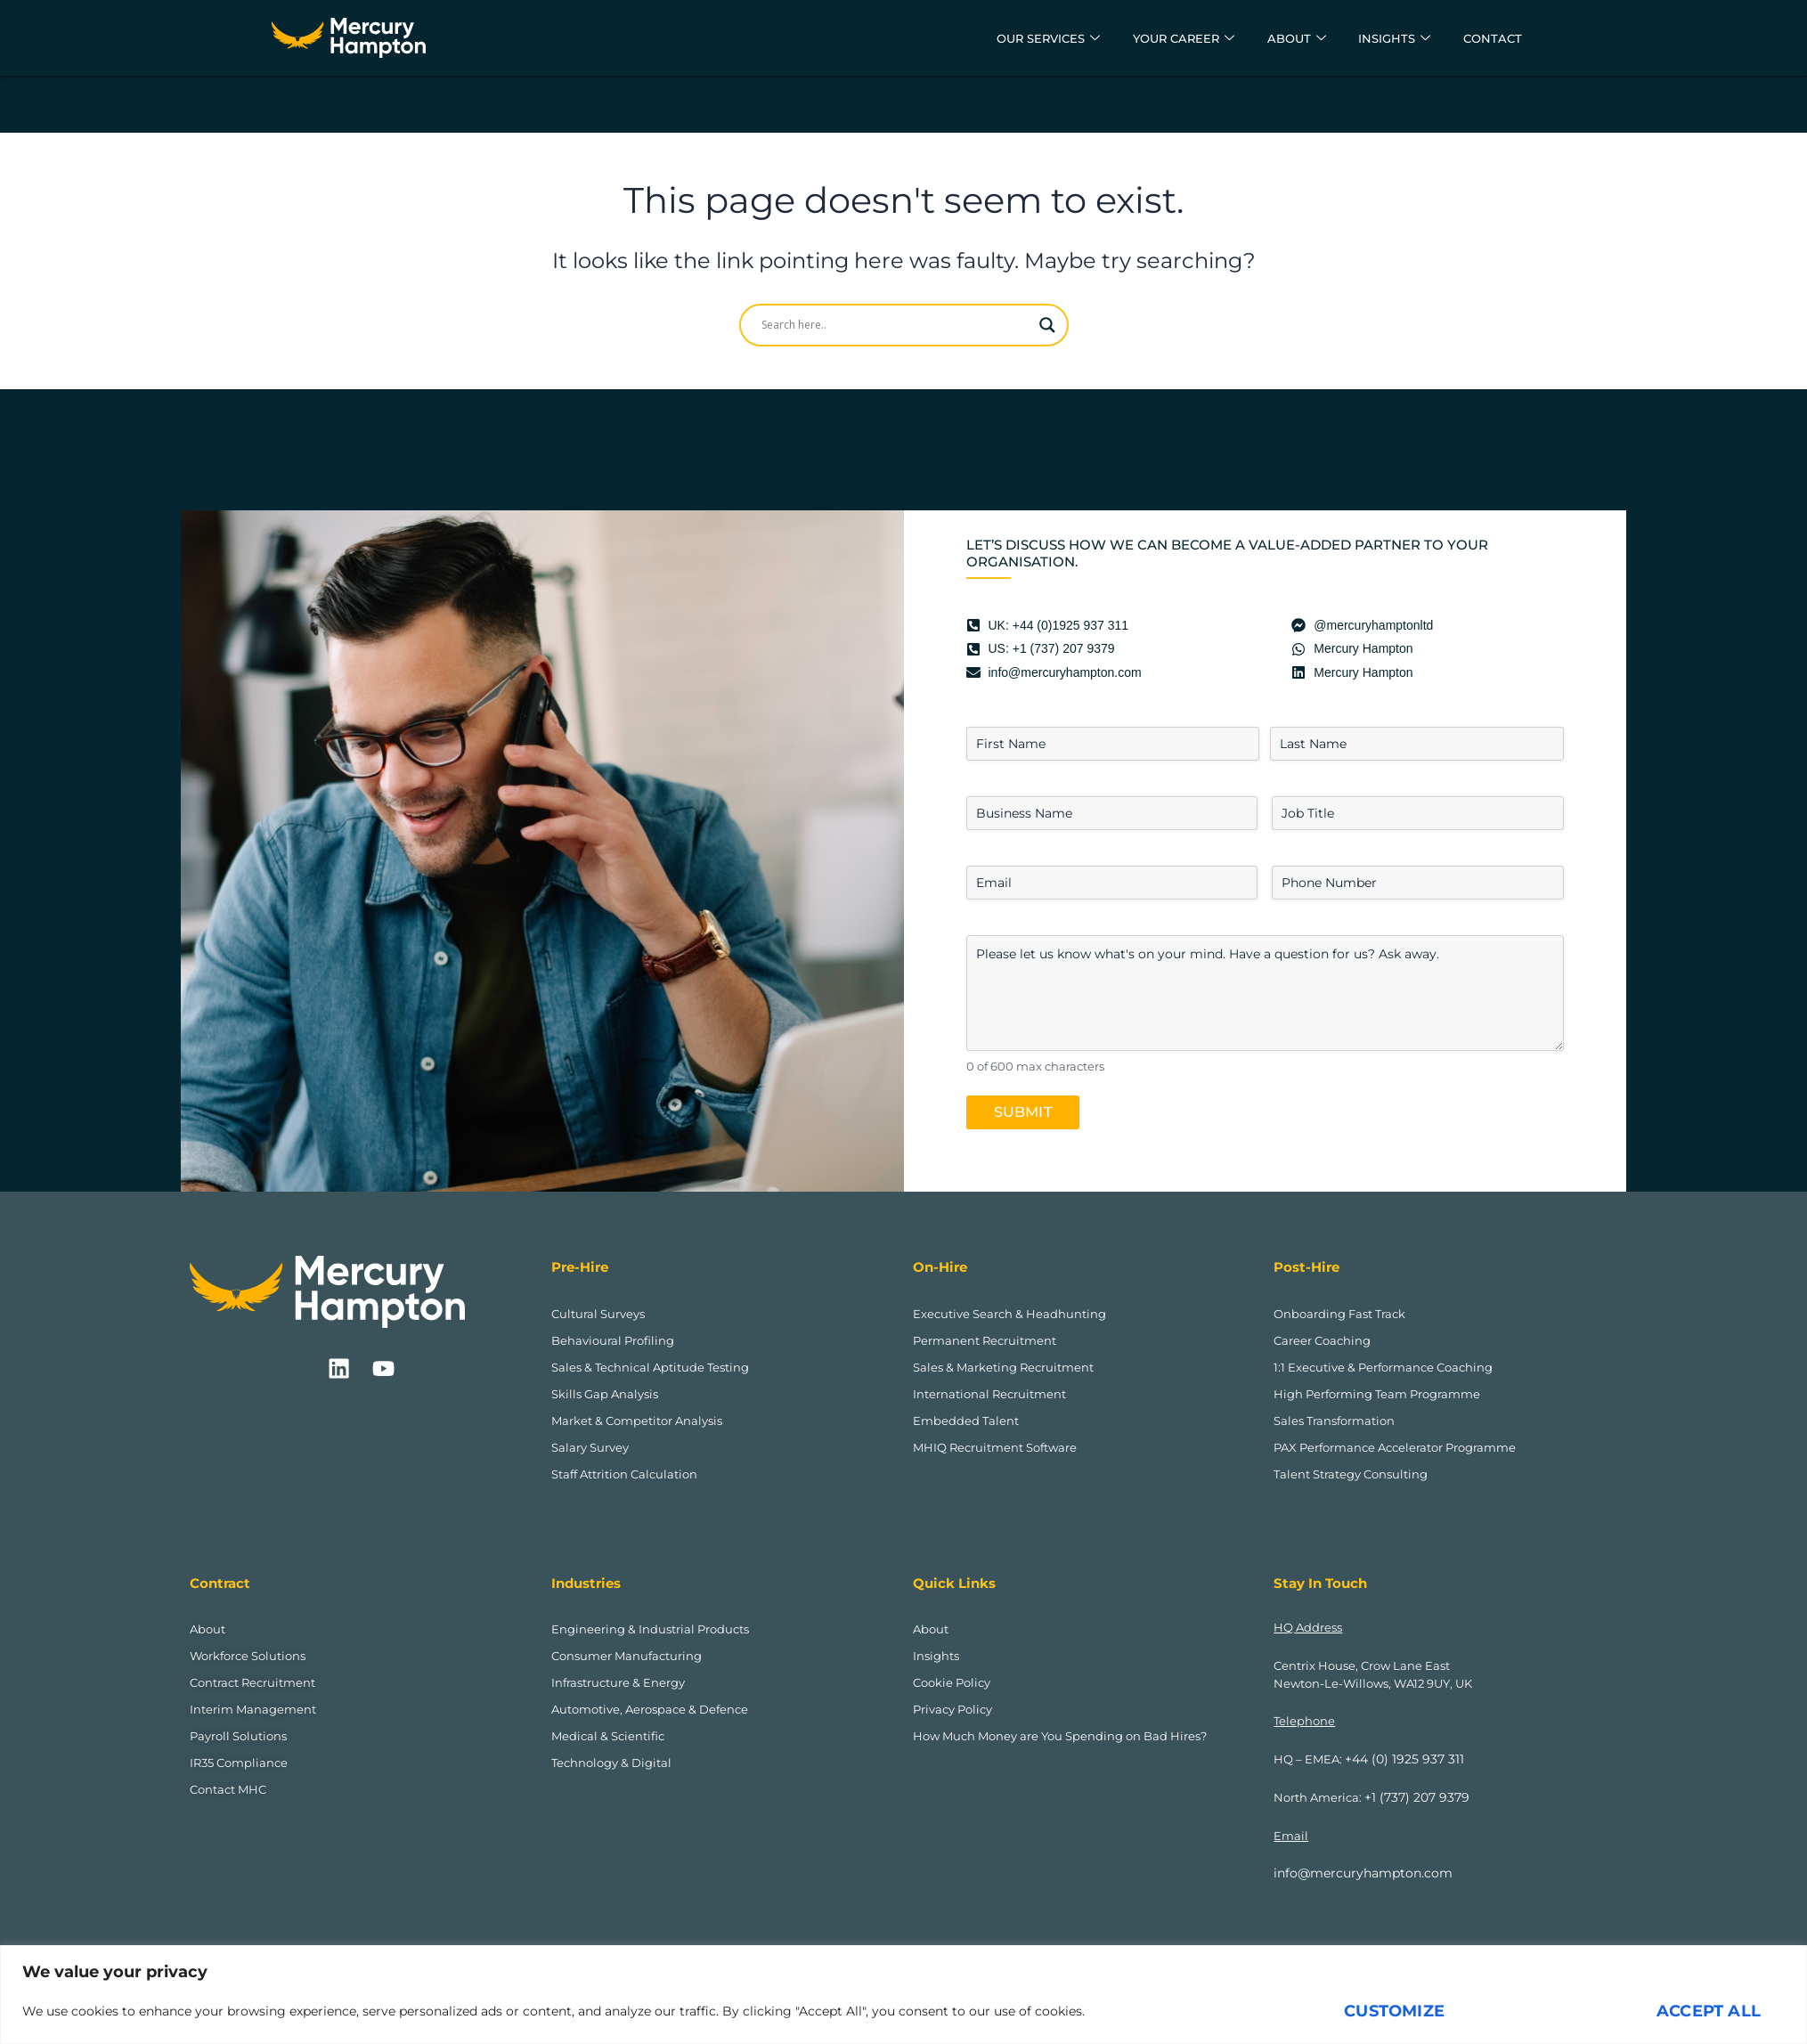  What do you see at coordinates (1382, 38) in the screenshot?
I see `Insights [button]` at bounding box center [1382, 38].